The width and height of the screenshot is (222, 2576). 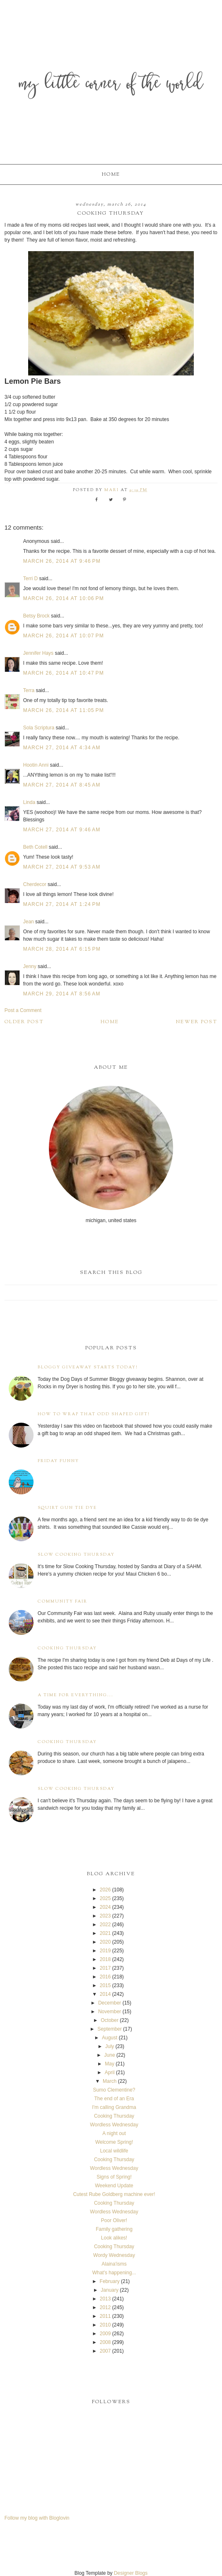 I want to click on 2023, so click(x=105, y=1916).